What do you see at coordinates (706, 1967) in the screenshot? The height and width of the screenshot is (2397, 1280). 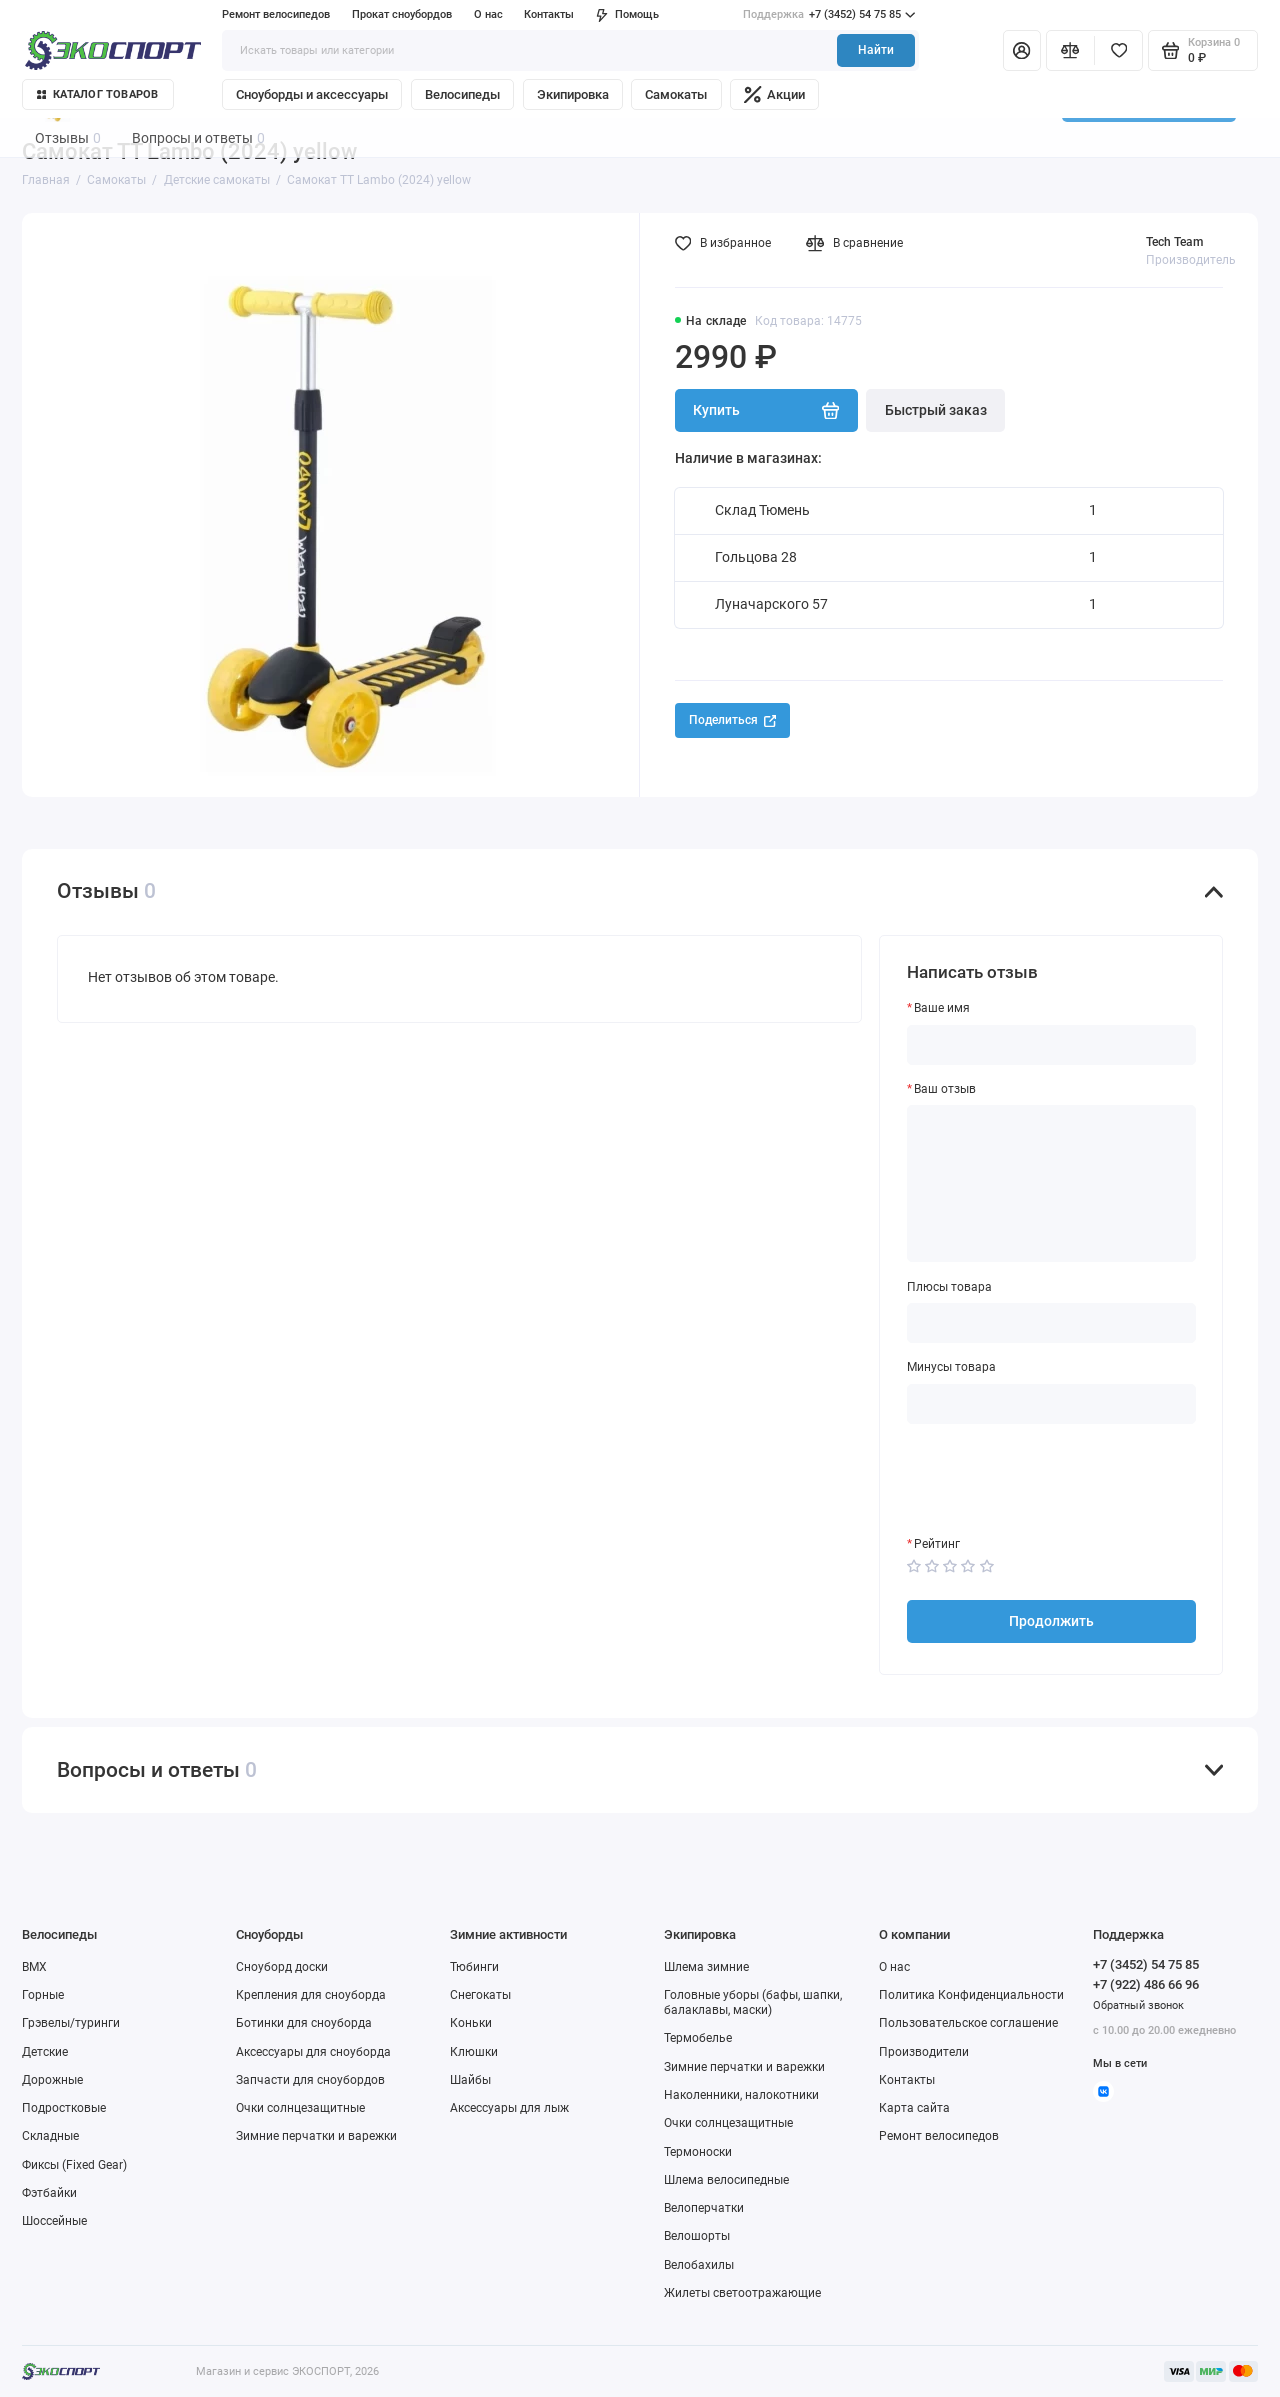 I see `Шлема зимние` at bounding box center [706, 1967].